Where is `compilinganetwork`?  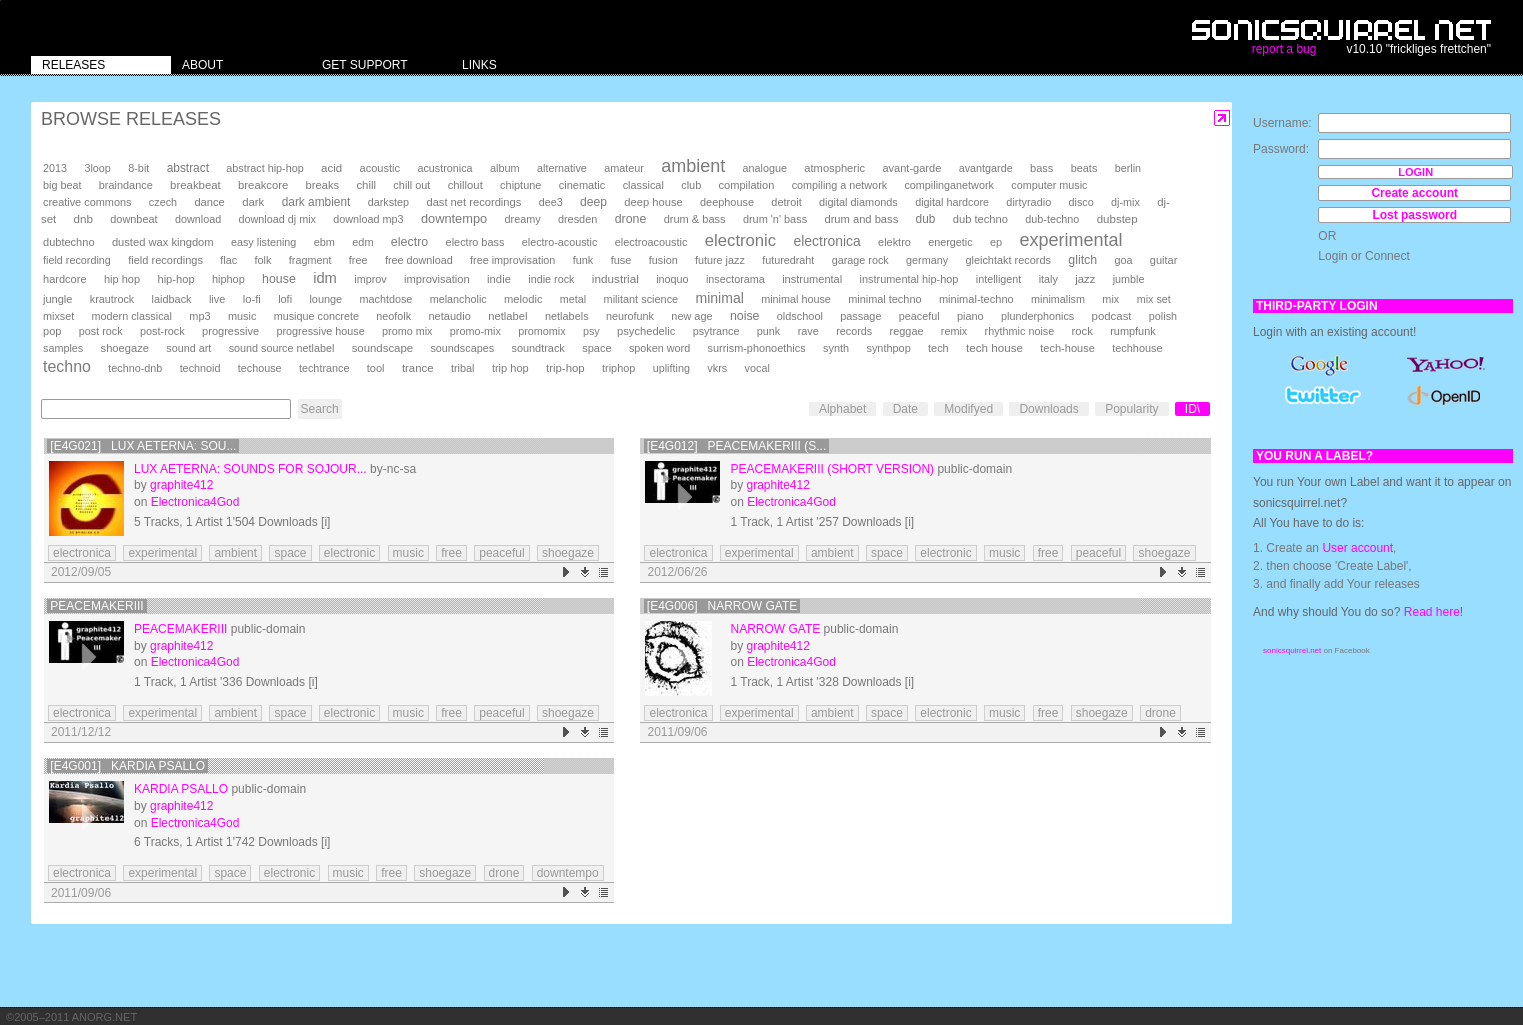
compilinganetwork is located at coordinates (948, 185).